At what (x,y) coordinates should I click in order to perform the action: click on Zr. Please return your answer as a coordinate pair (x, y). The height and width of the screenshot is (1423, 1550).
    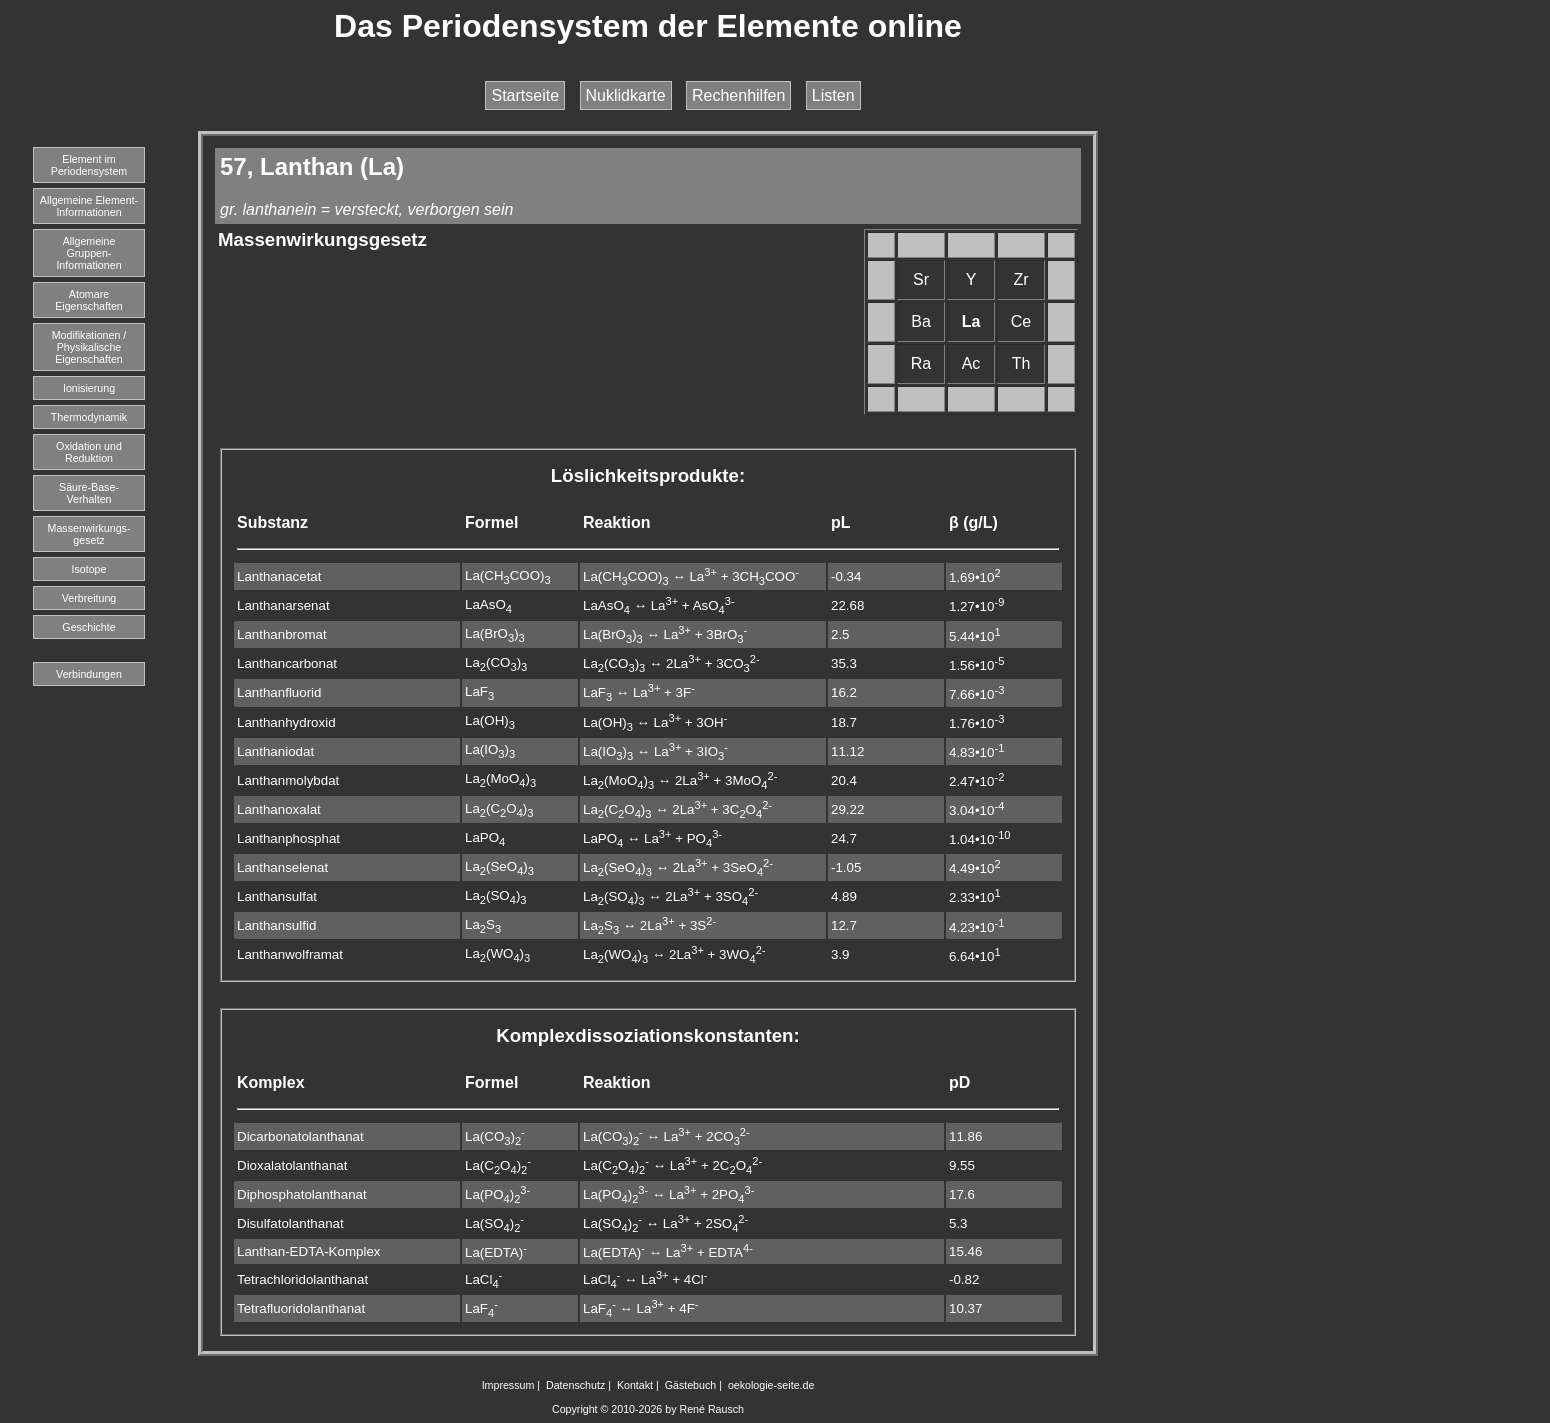
    Looking at the image, I should click on (1020, 279).